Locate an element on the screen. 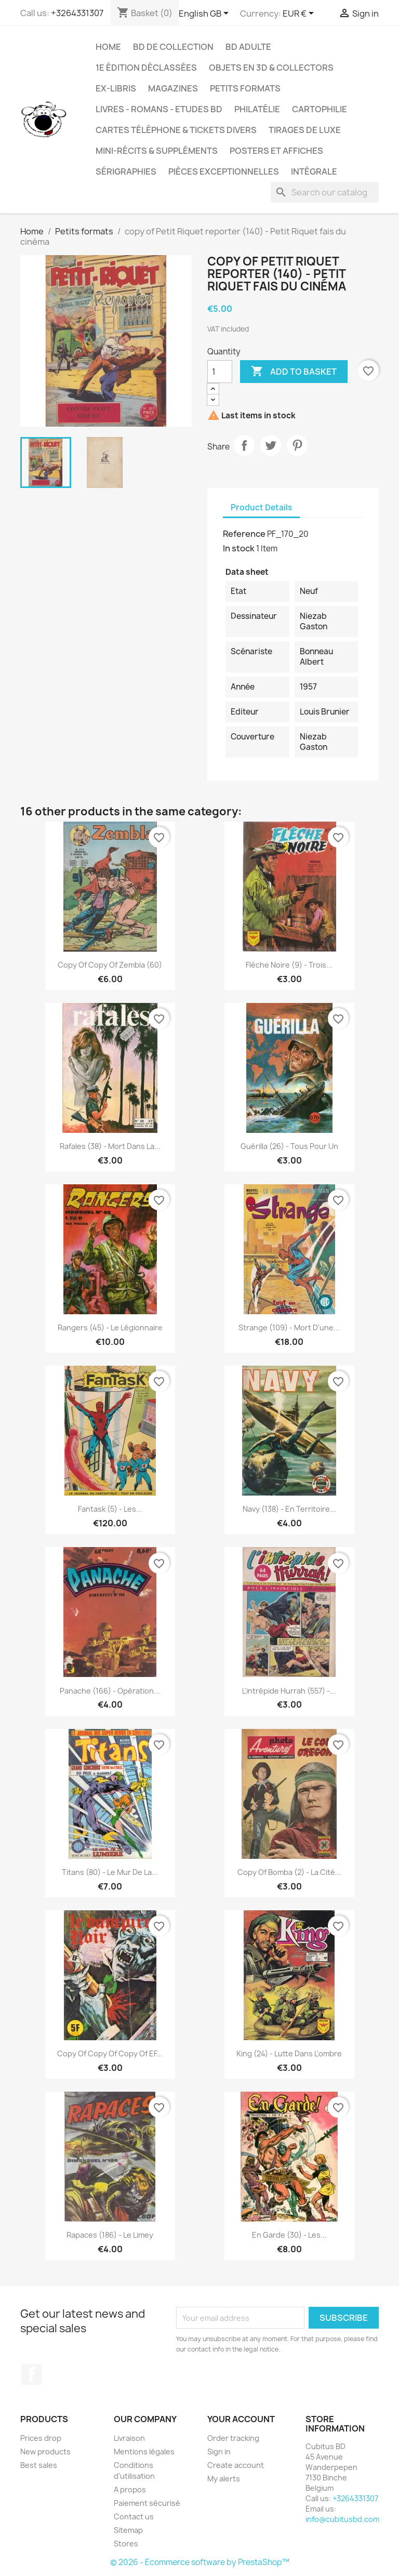 Image resolution: width=399 pixels, height=2576 pixels. Mentions légales is located at coordinates (144, 2451).